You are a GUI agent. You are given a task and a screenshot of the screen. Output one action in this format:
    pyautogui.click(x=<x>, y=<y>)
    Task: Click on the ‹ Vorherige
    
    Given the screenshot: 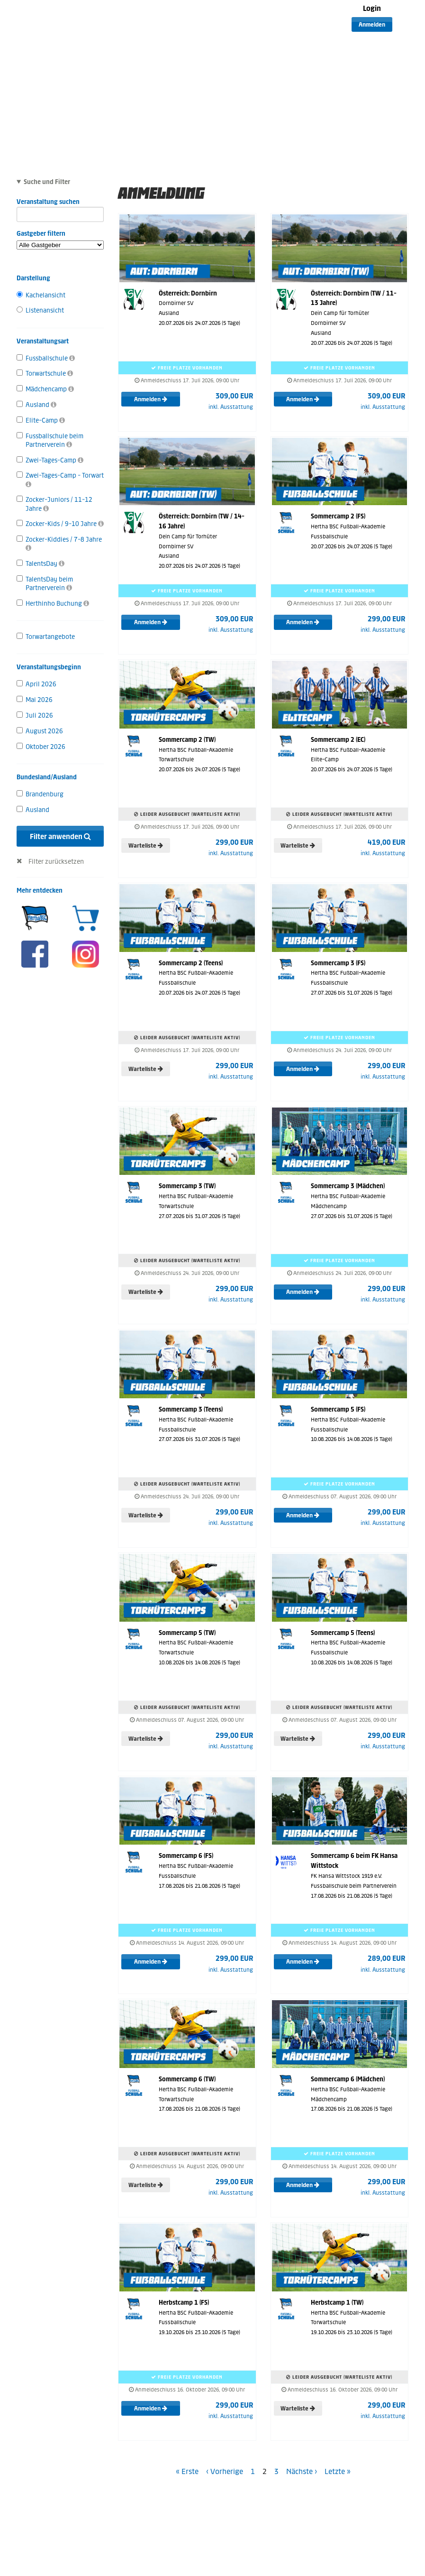 What is the action you would take?
    pyautogui.click(x=224, y=2471)
    